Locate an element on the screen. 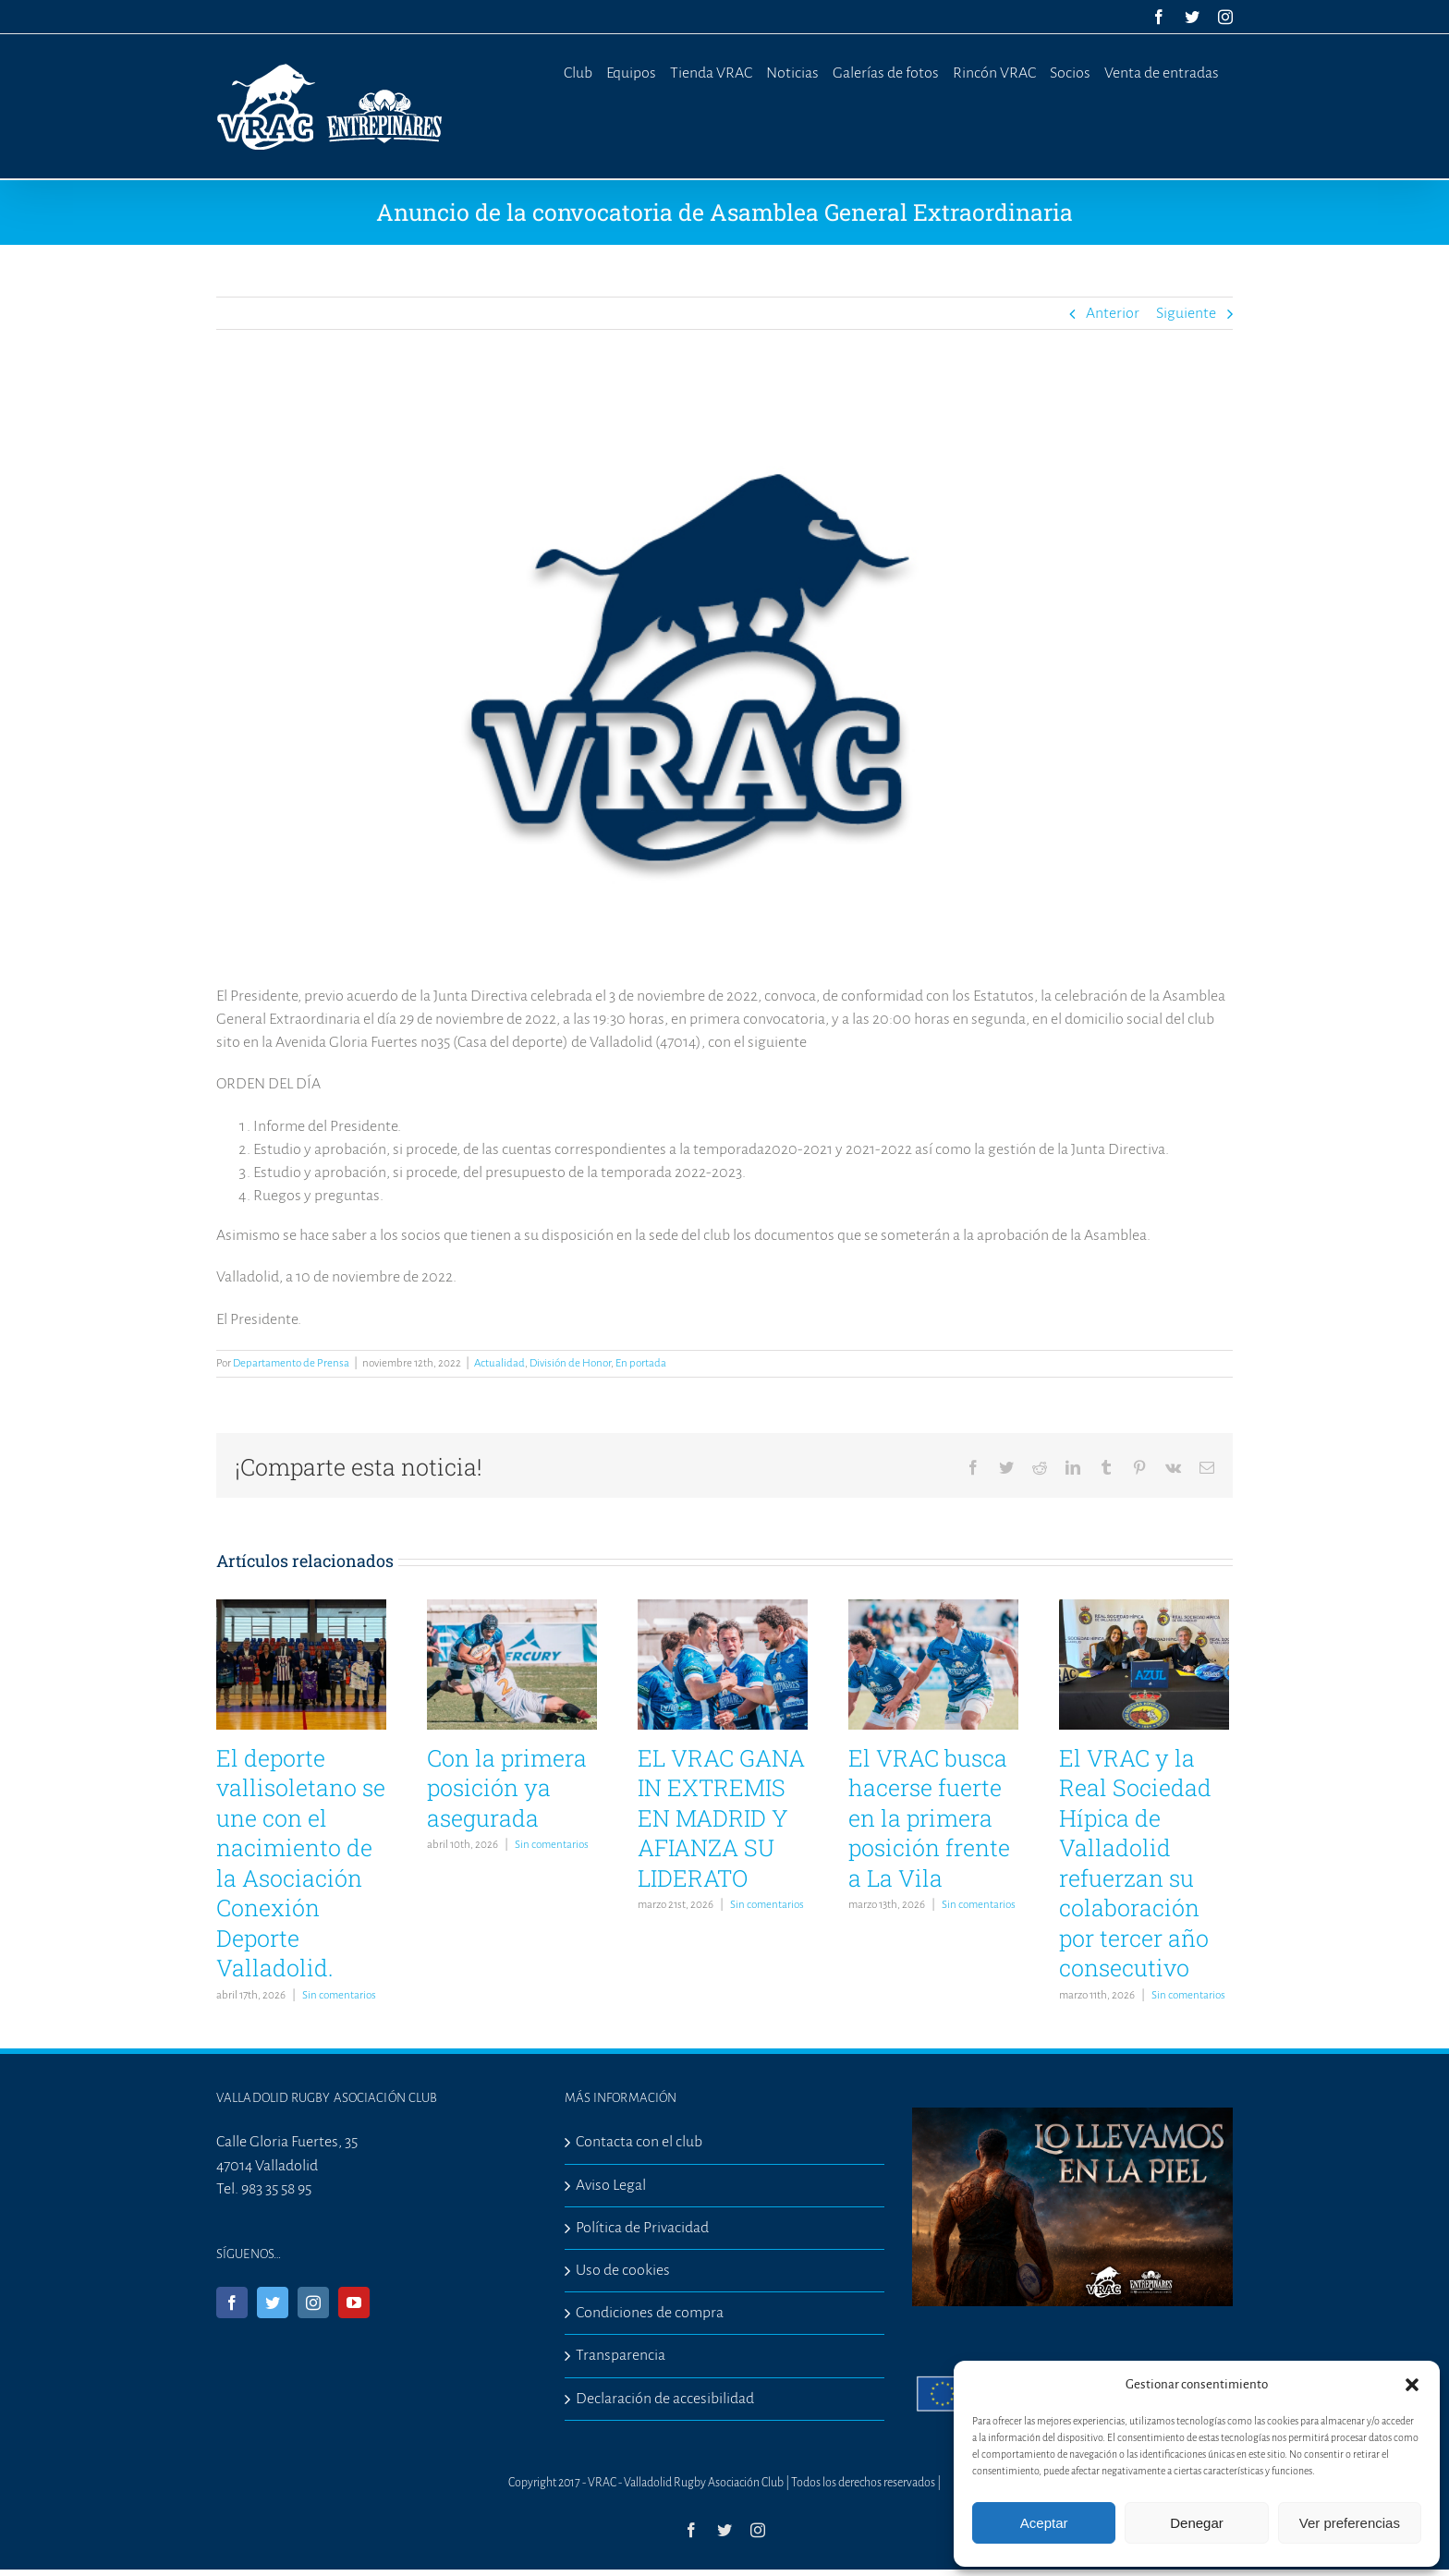 The height and width of the screenshot is (2576, 1449). Anterior is located at coordinates (1112, 313).